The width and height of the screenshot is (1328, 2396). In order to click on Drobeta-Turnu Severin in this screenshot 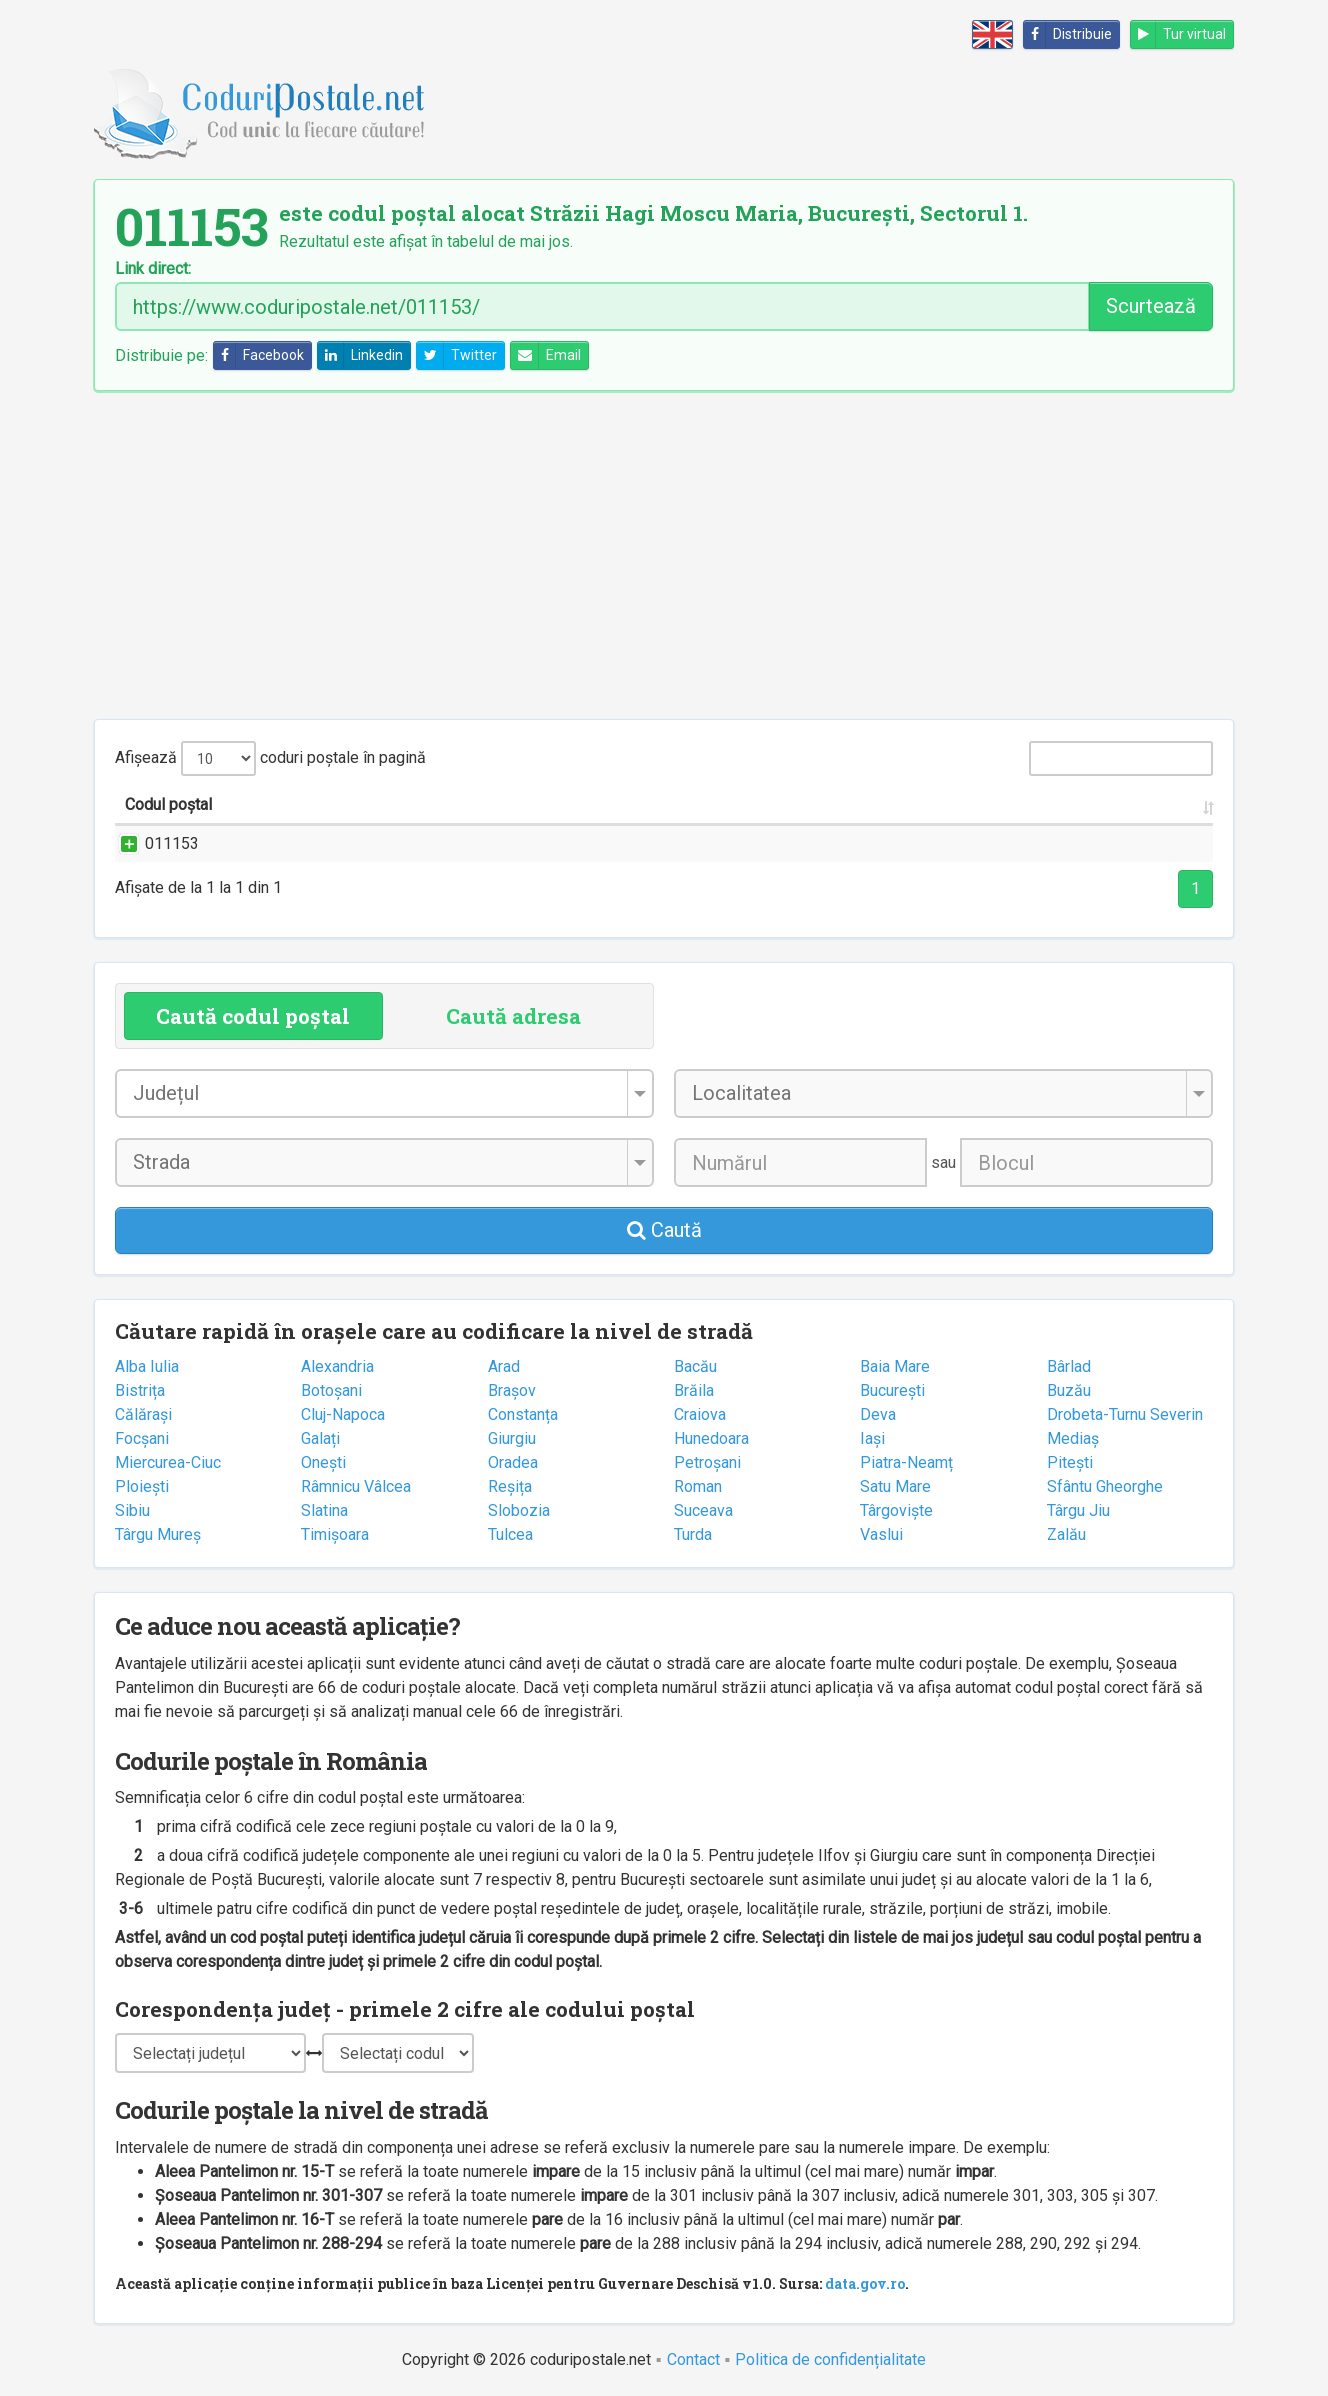, I will do `click(1125, 1414)`.